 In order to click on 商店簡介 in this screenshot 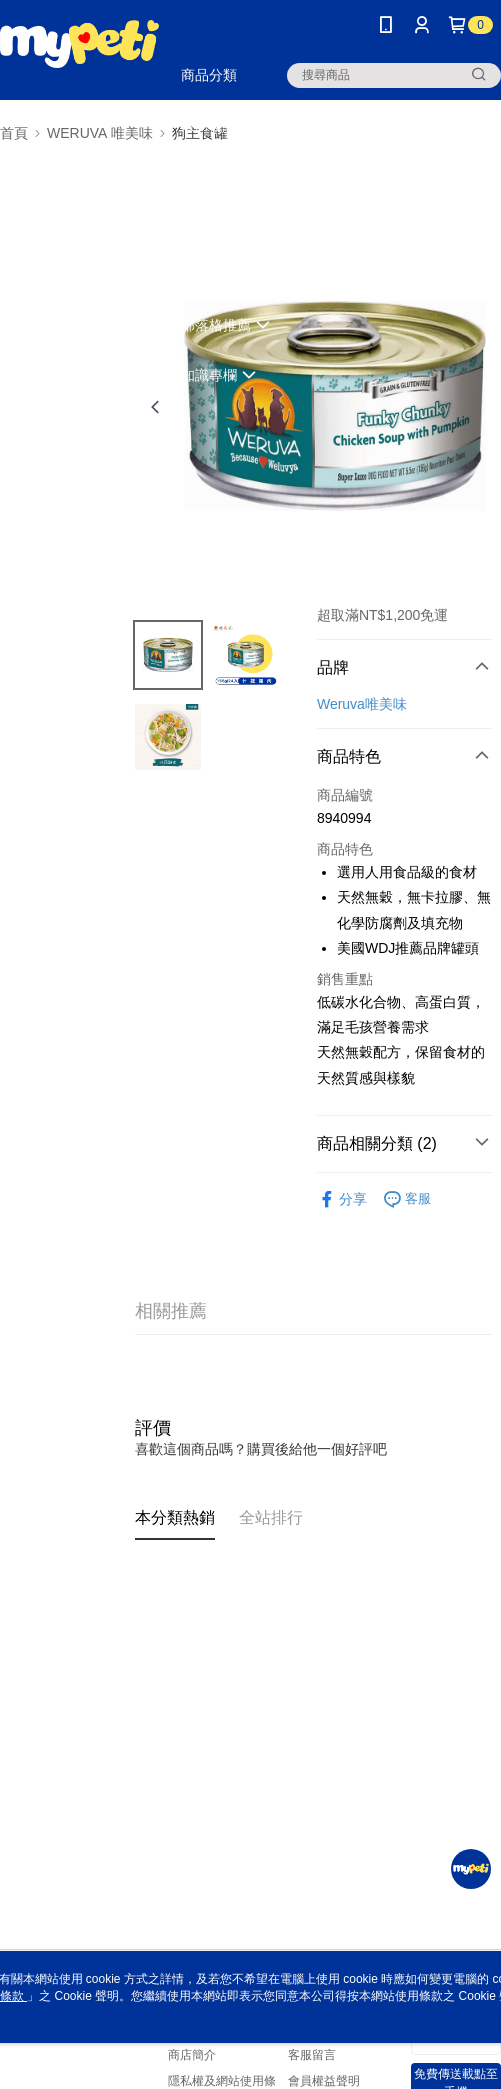, I will do `click(192, 2055)`.